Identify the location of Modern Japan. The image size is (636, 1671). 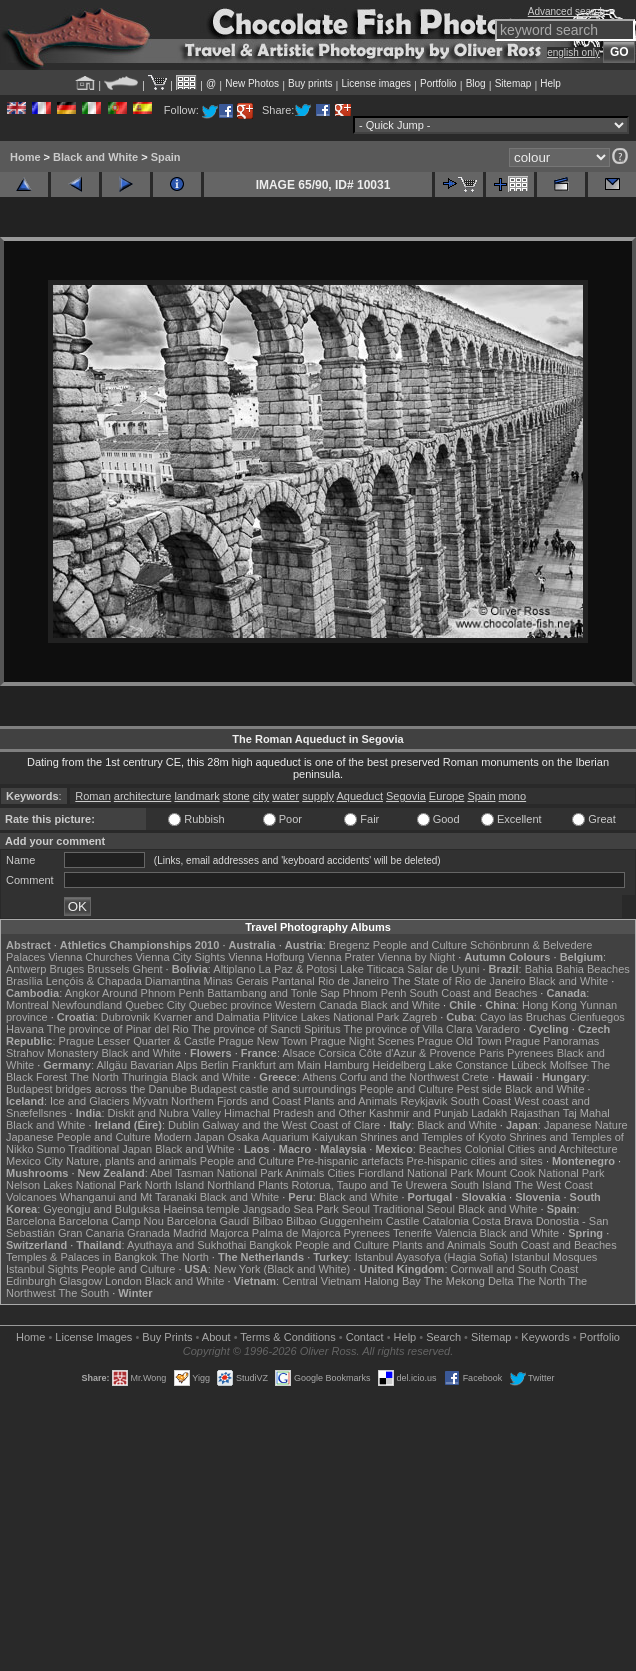
(189, 1137).